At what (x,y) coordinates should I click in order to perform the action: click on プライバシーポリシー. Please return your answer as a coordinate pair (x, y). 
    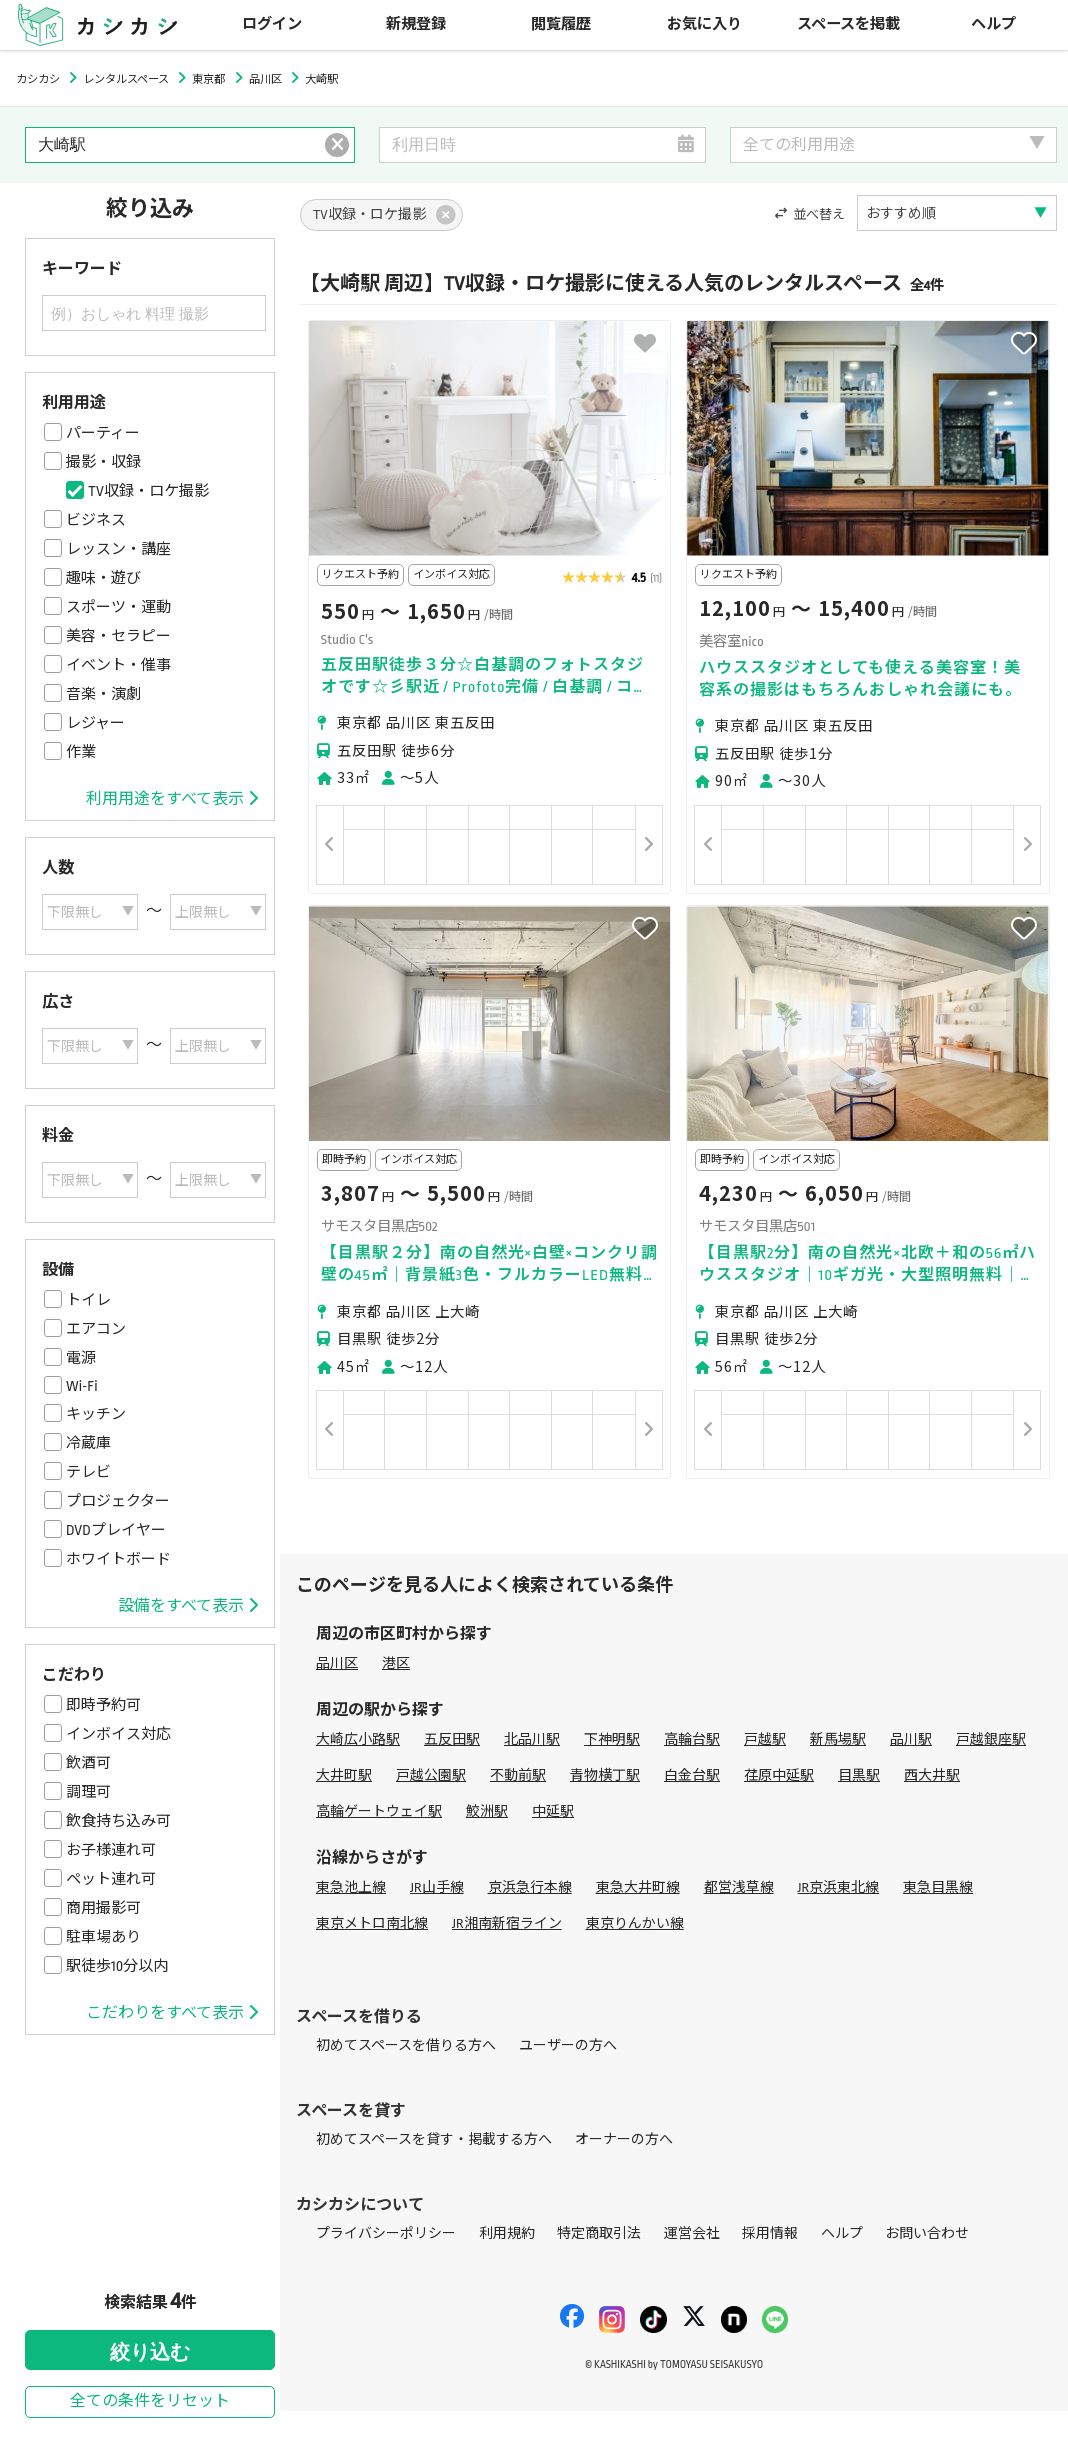
    Looking at the image, I should click on (386, 2233).